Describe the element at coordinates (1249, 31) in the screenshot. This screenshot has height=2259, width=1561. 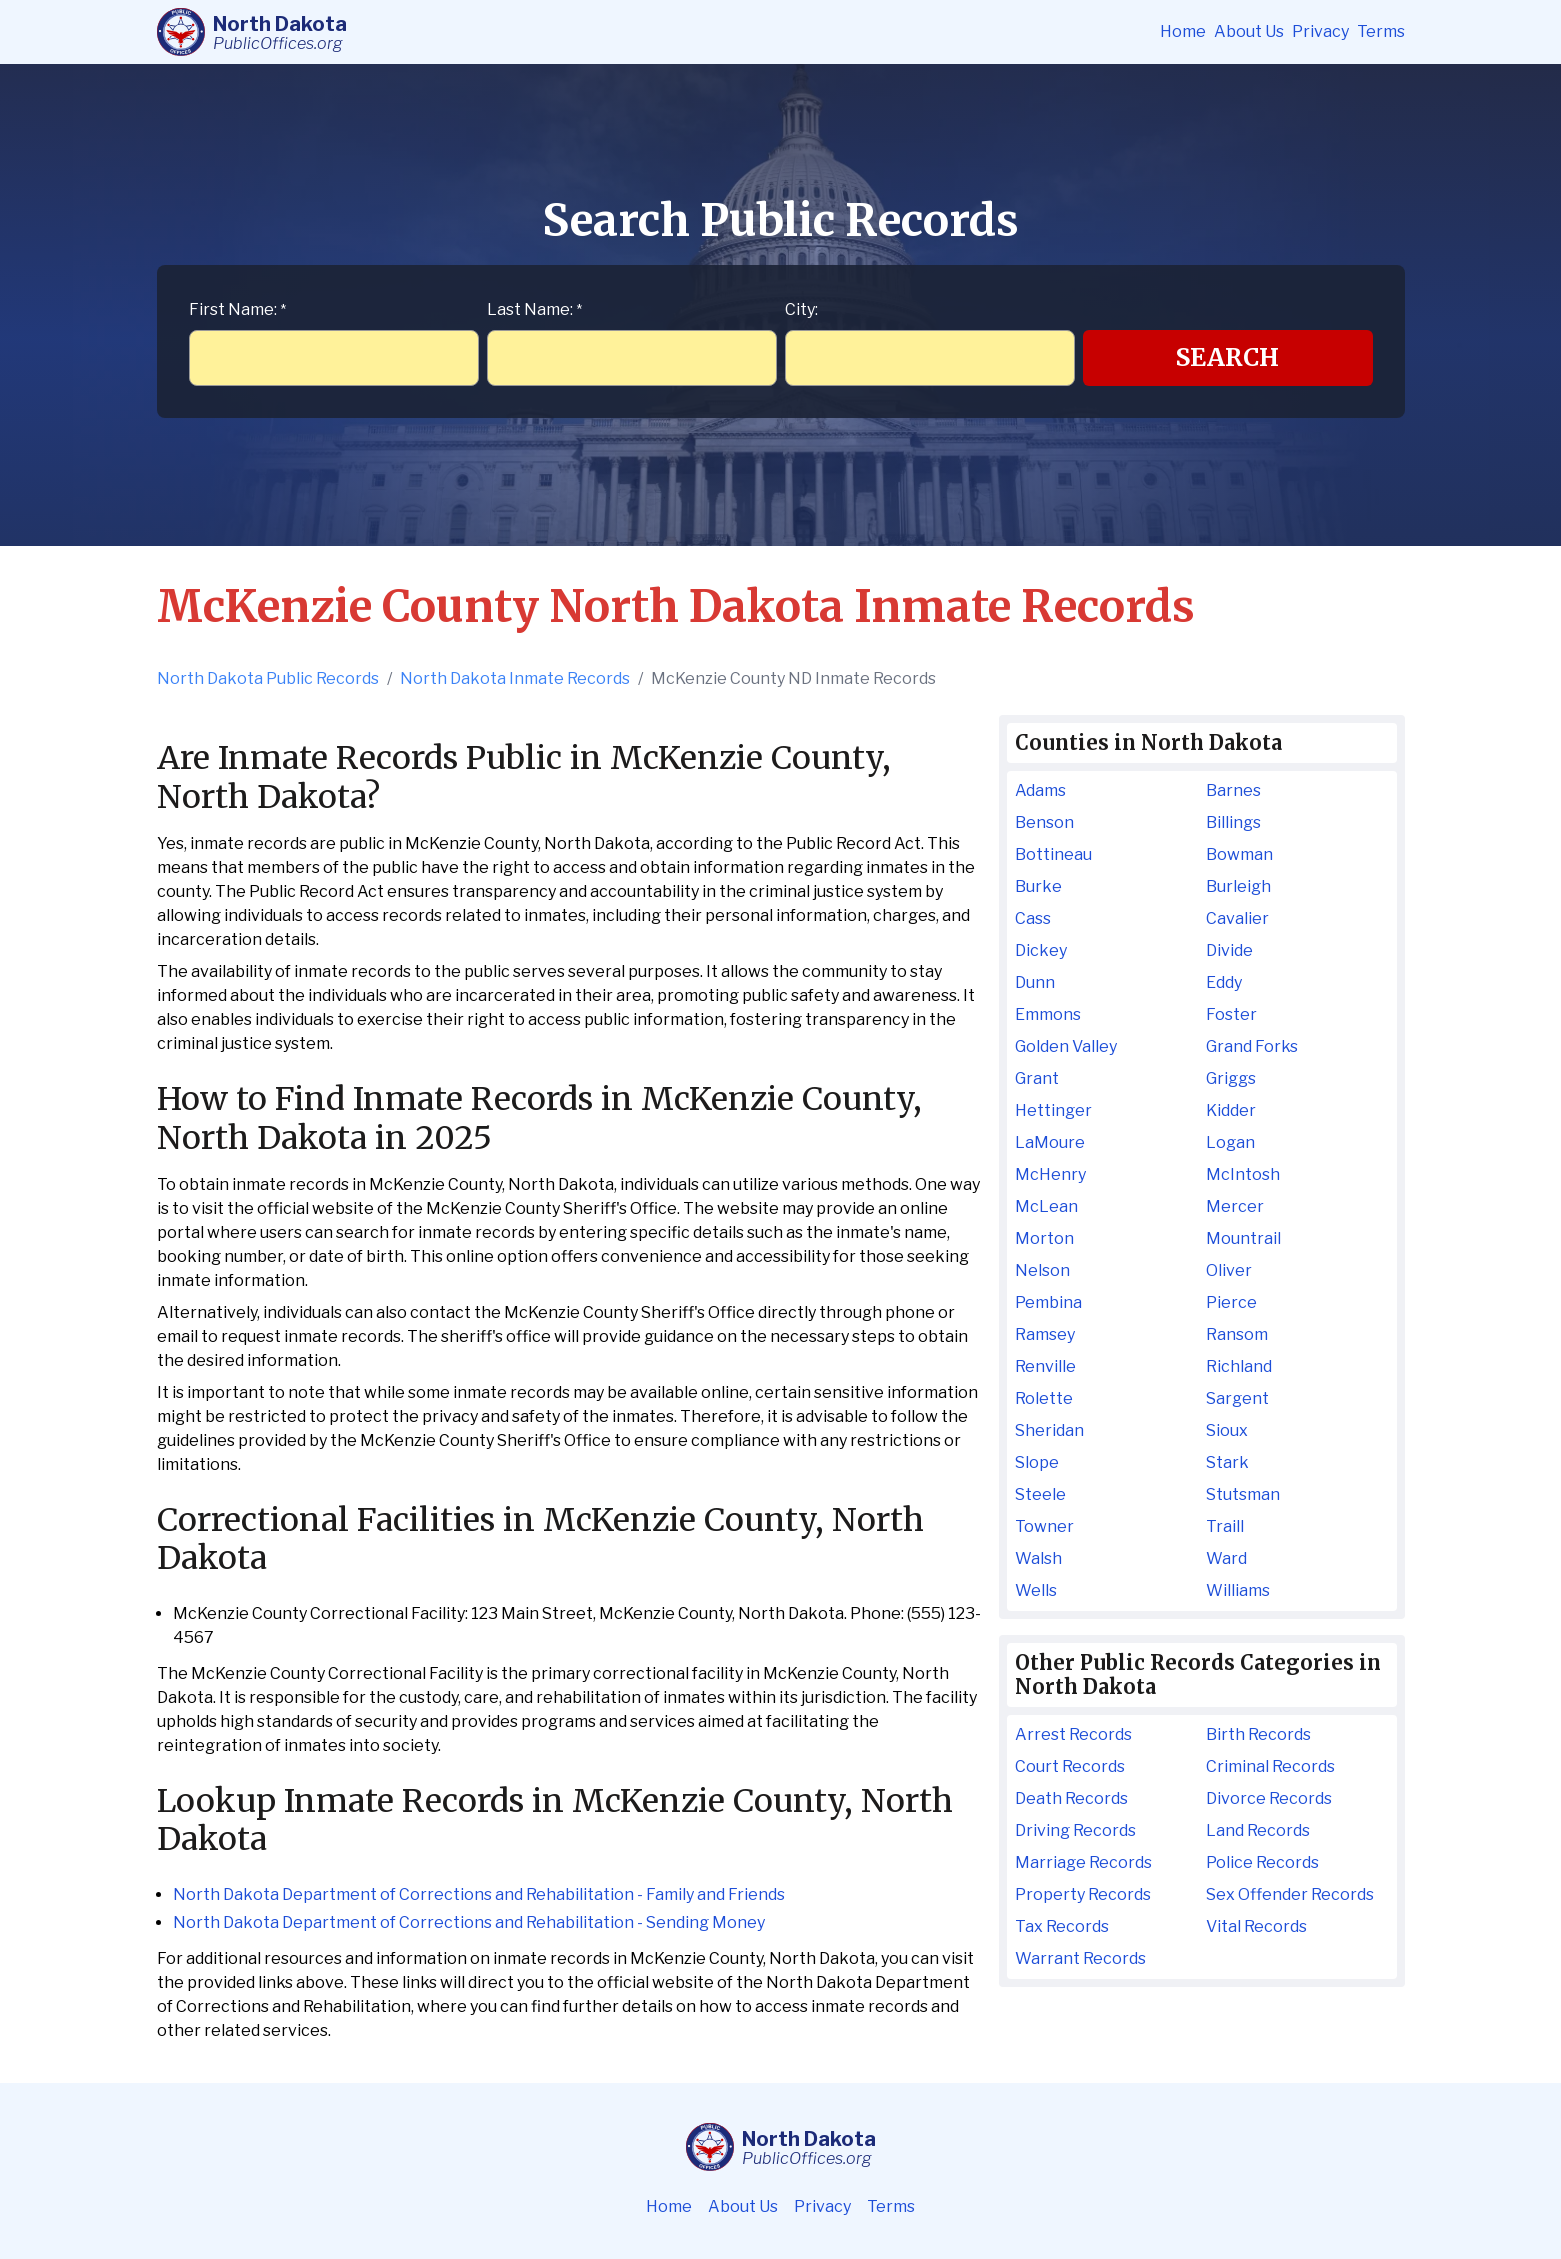
I see `About Us` at that location.